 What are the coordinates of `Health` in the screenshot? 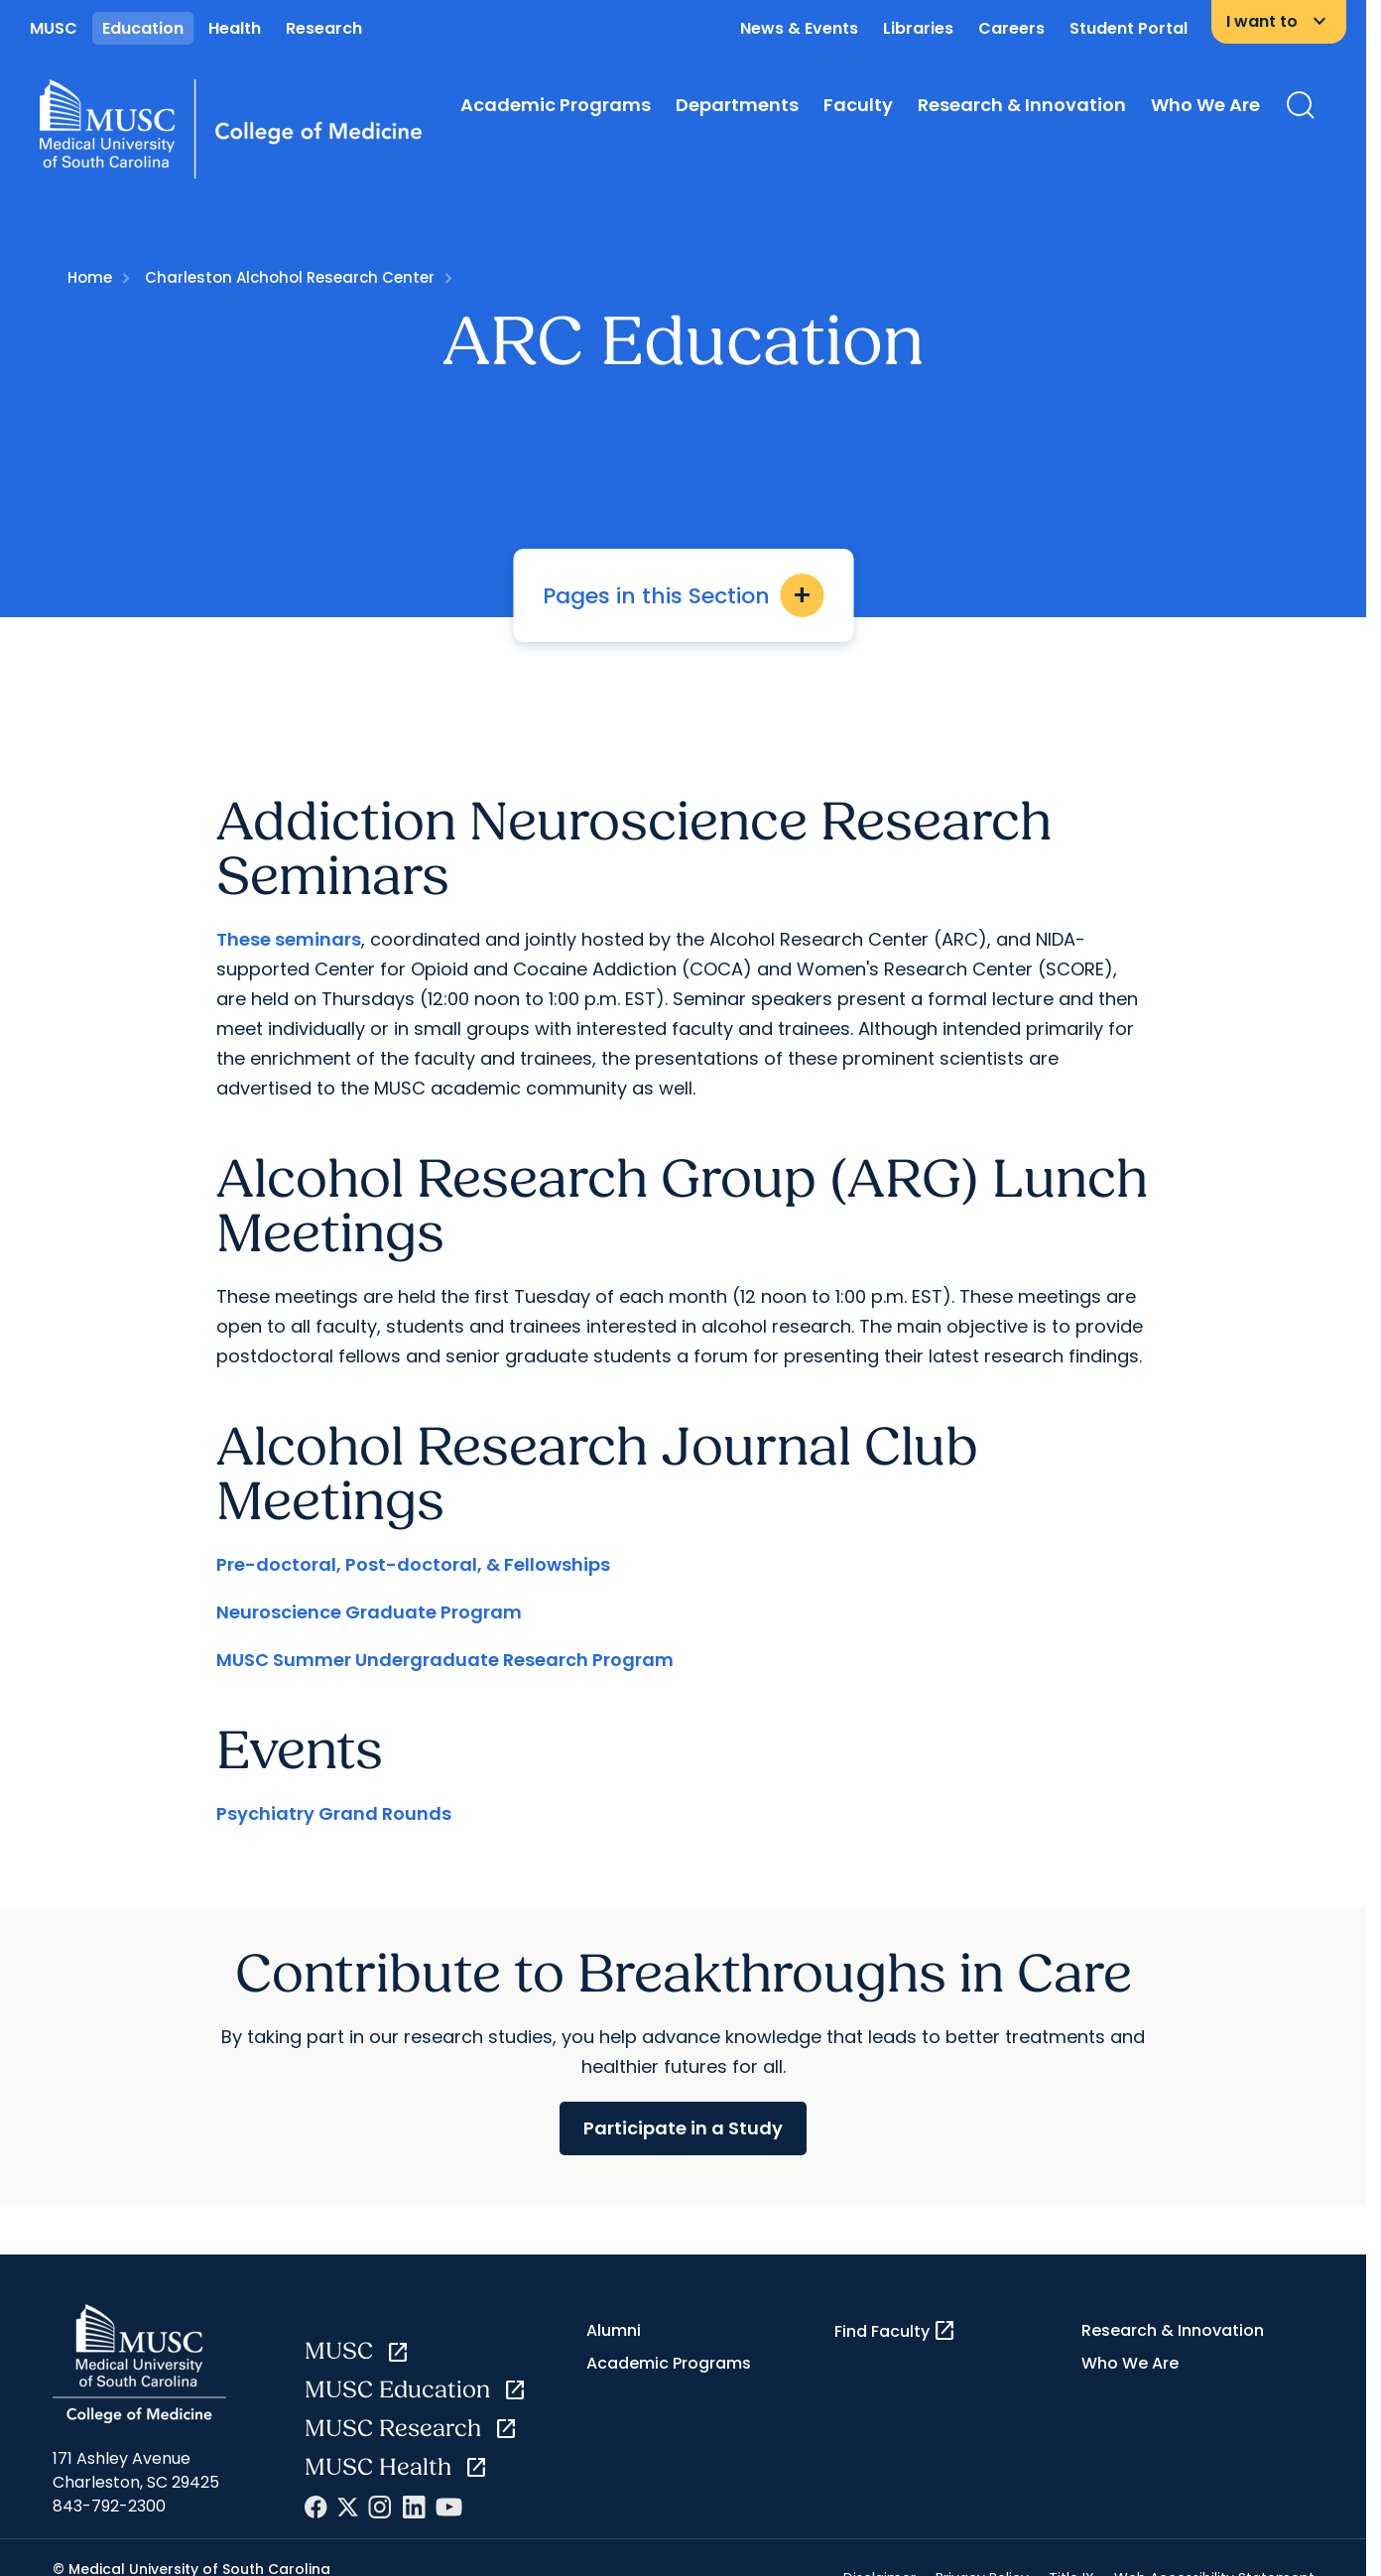 It's located at (234, 28).